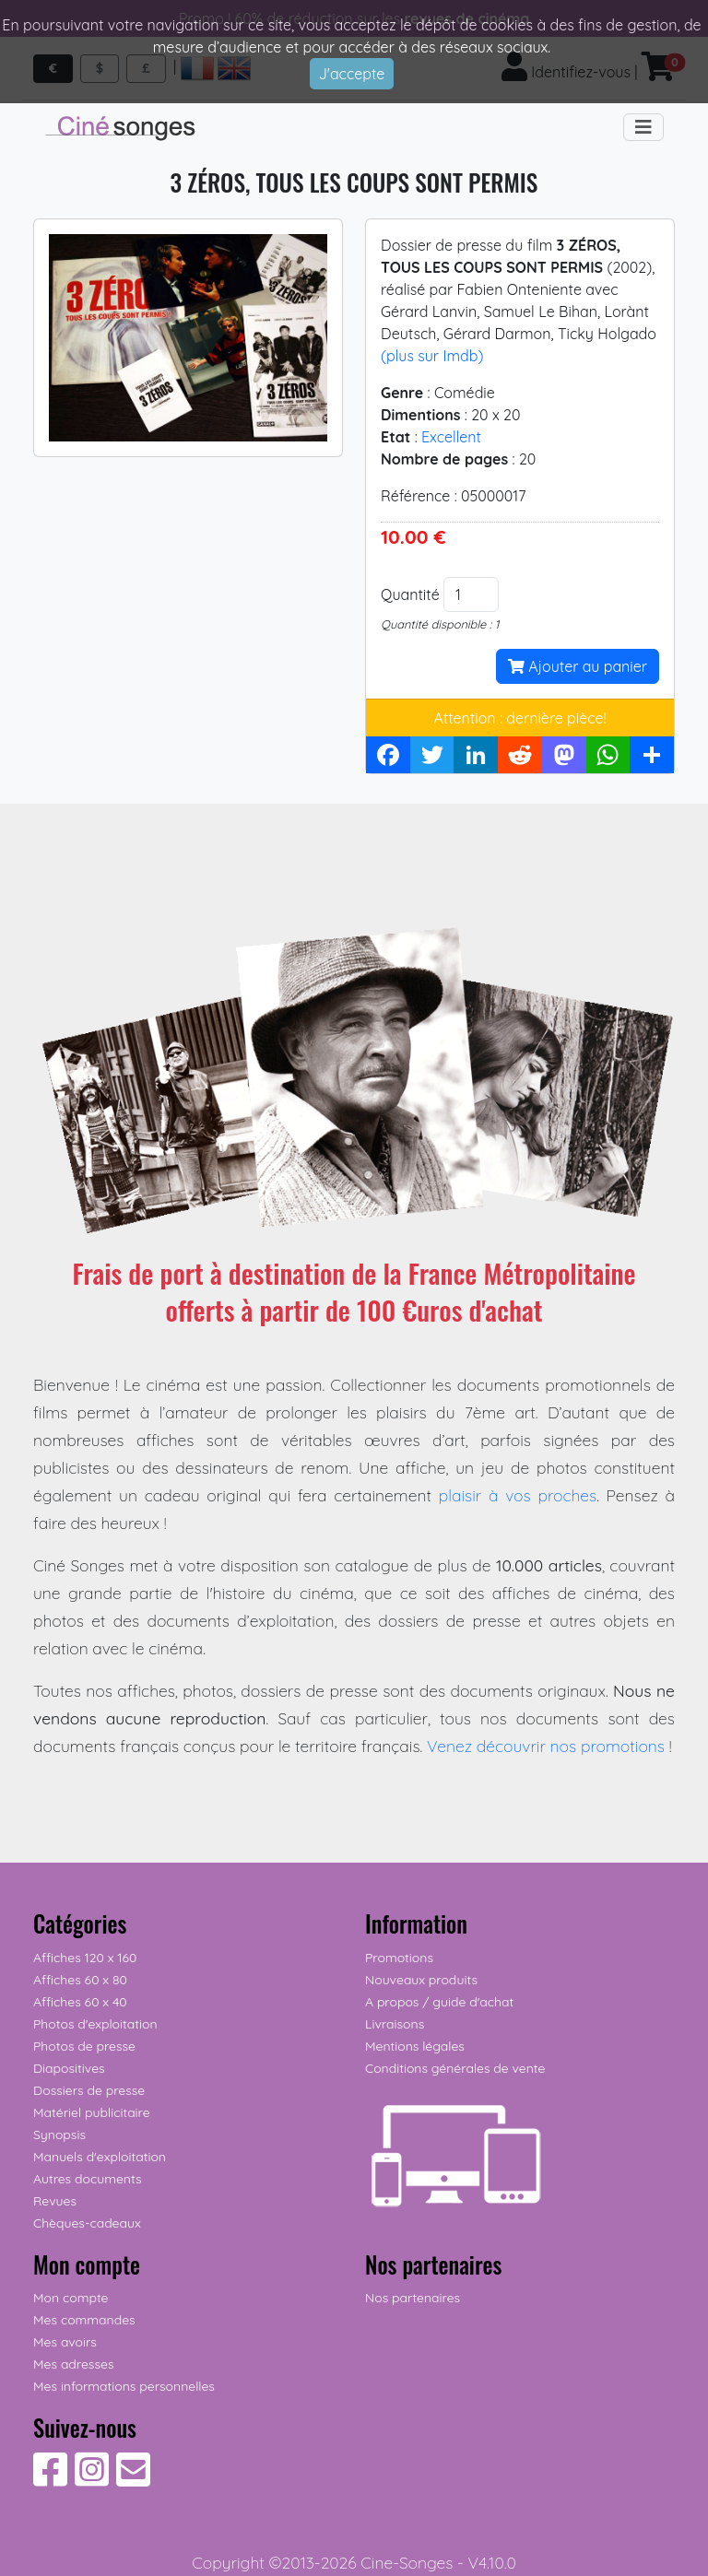  I want to click on [Contactez-nous], so click(133, 2479).